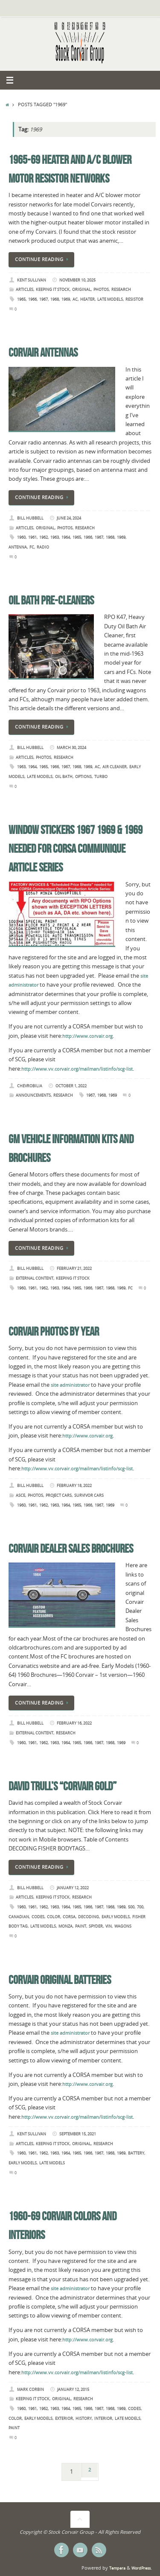 This screenshot has height=2576, width=160. Describe the element at coordinates (43, 259) in the screenshot. I see `Continue reading` at that location.